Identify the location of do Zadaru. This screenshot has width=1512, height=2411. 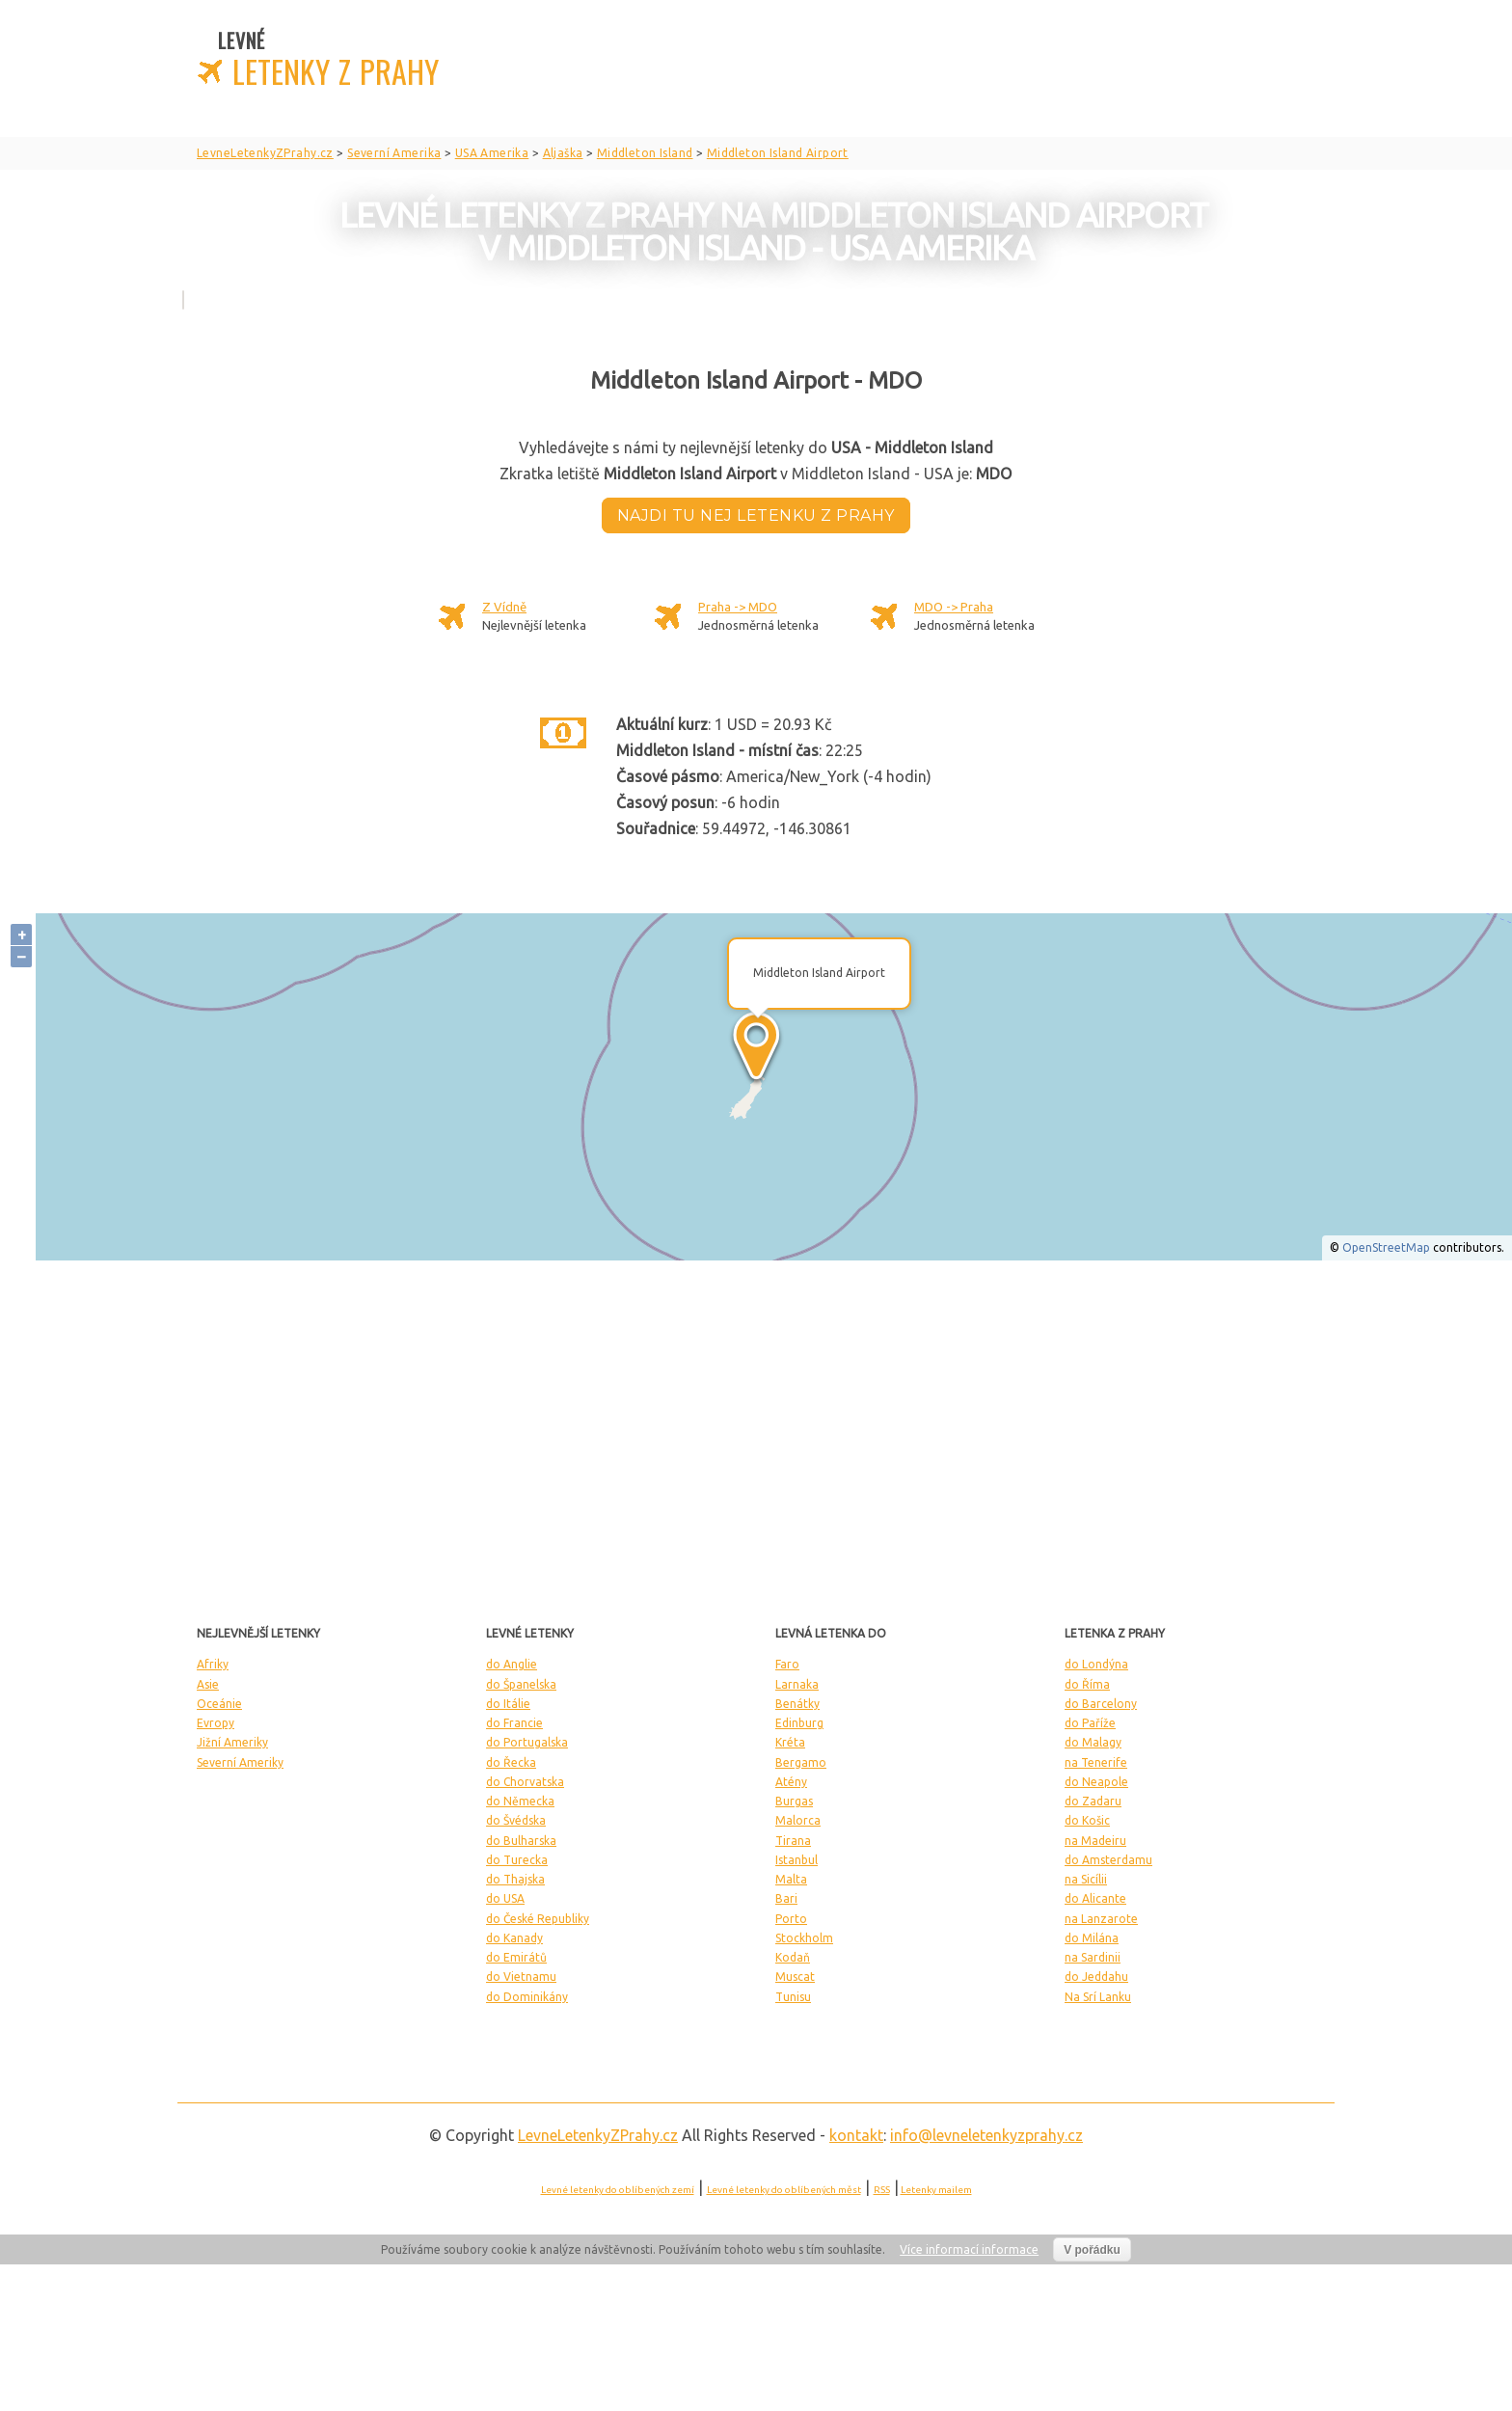
(1093, 1801).